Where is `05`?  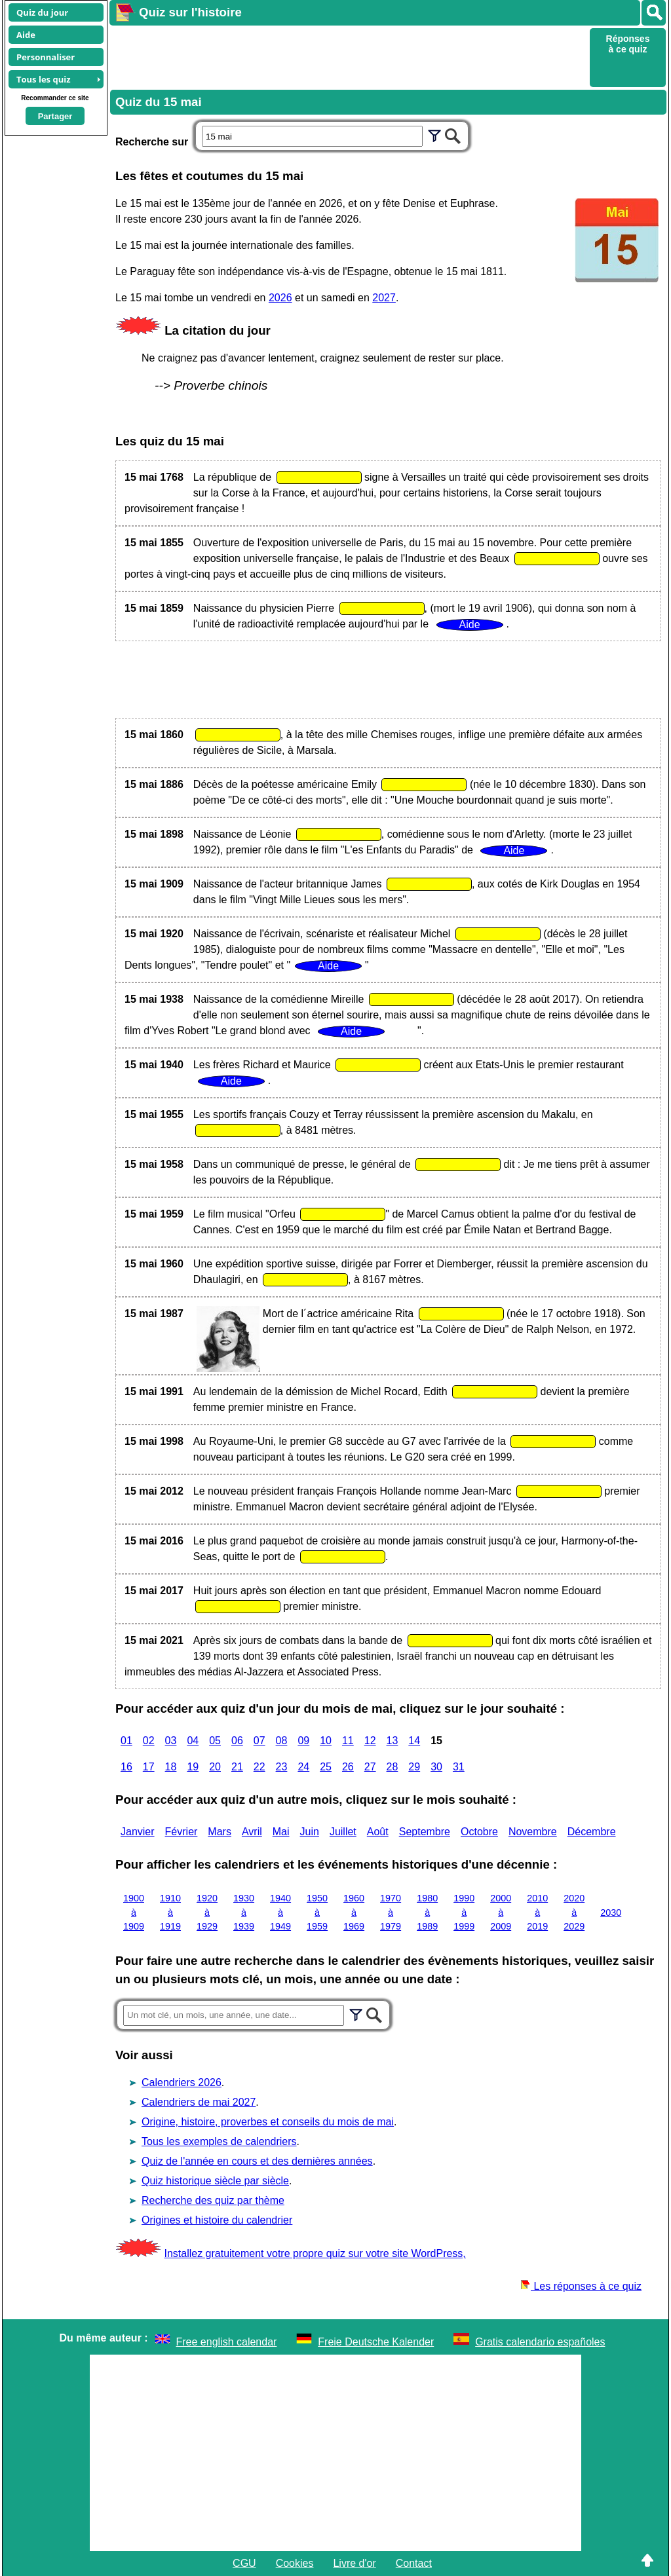
05 is located at coordinates (215, 1740).